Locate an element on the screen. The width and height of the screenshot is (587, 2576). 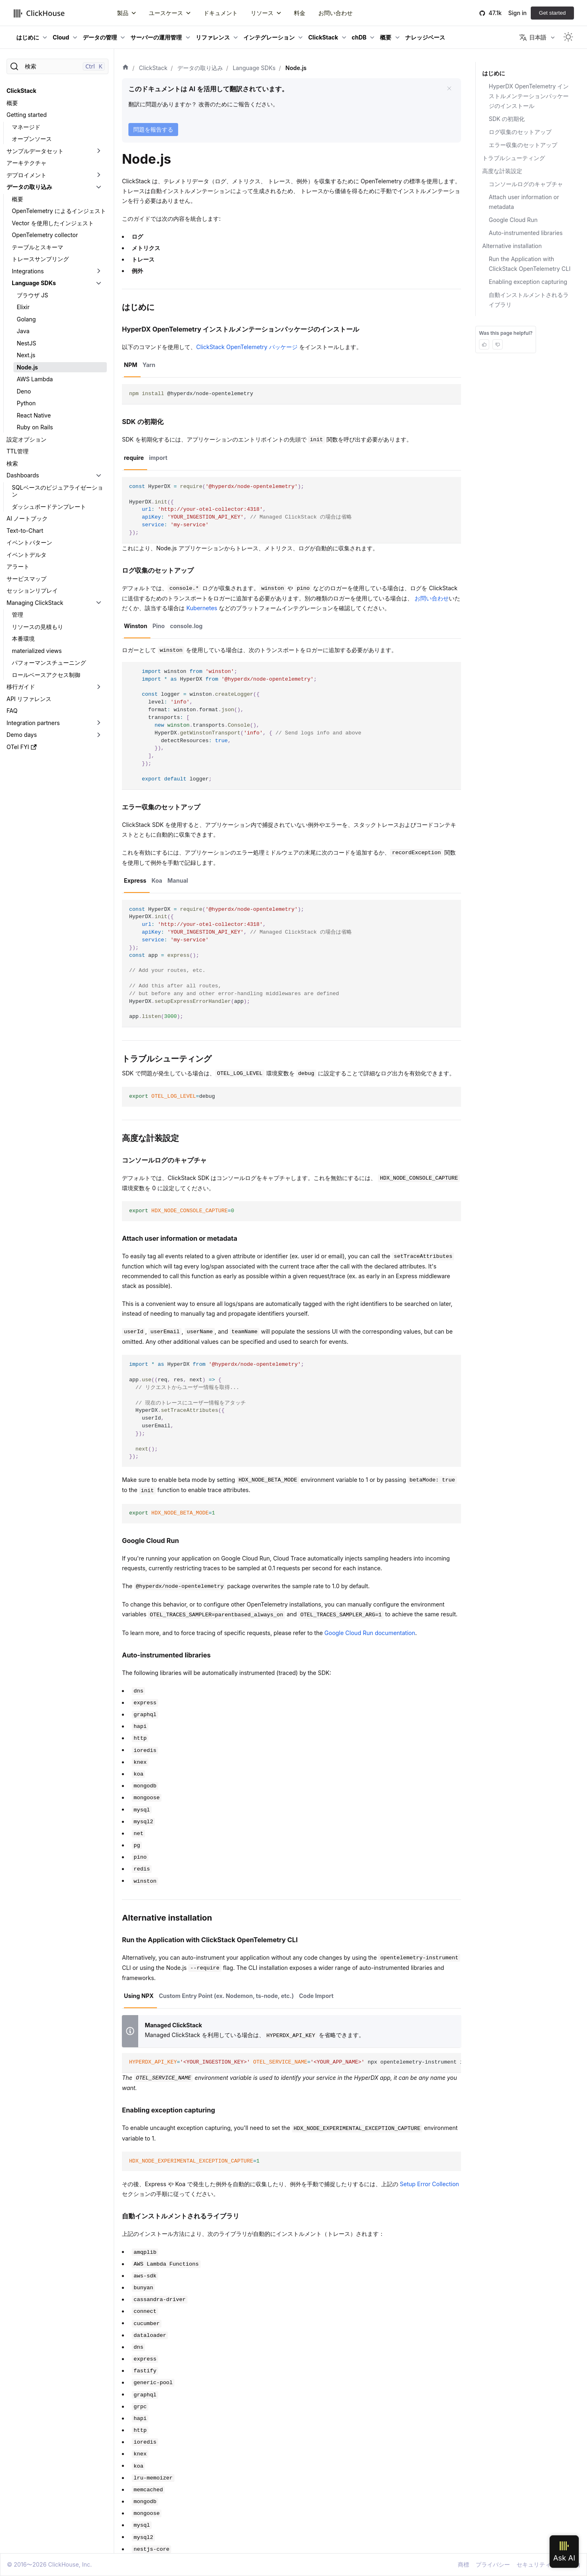
ロールベースアクセス制御 is located at coordinates (46, 674).